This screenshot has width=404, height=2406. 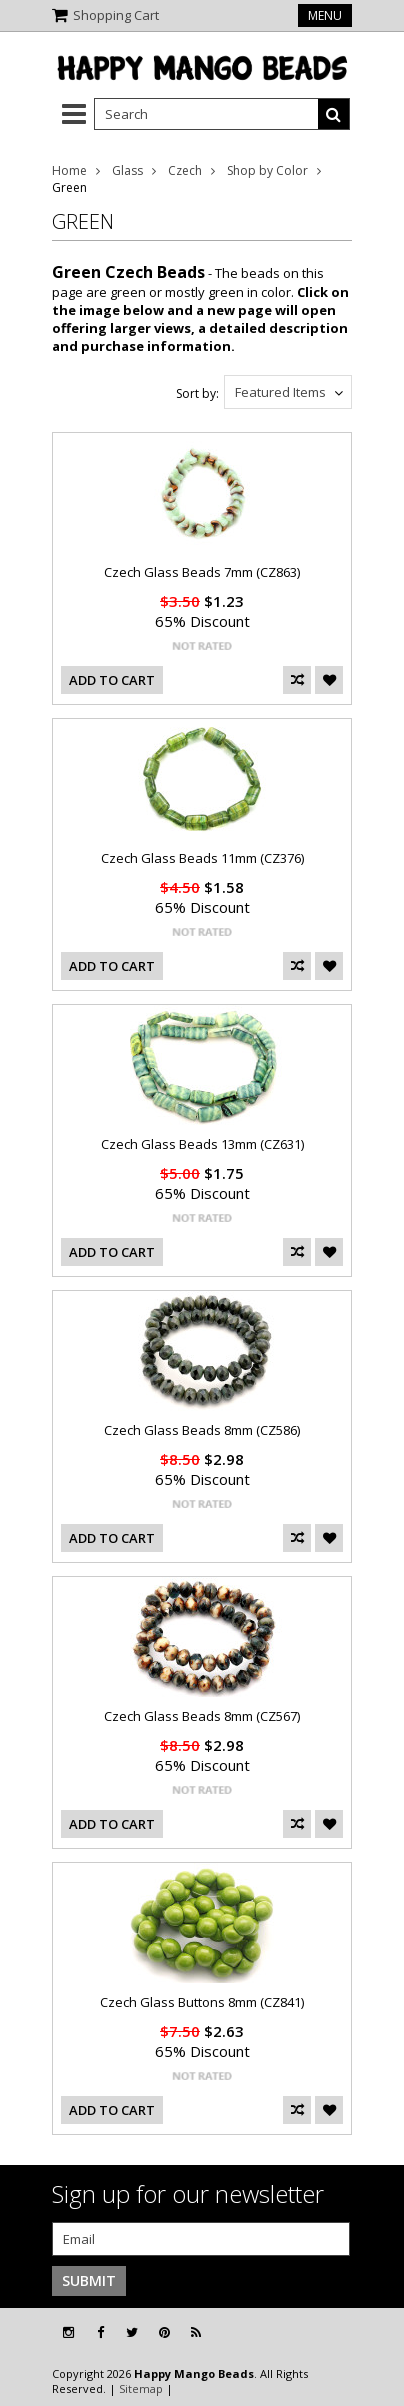 I want to click on Czech Glass Beads 13mm (CZ631), so click(x=202, y=1144).